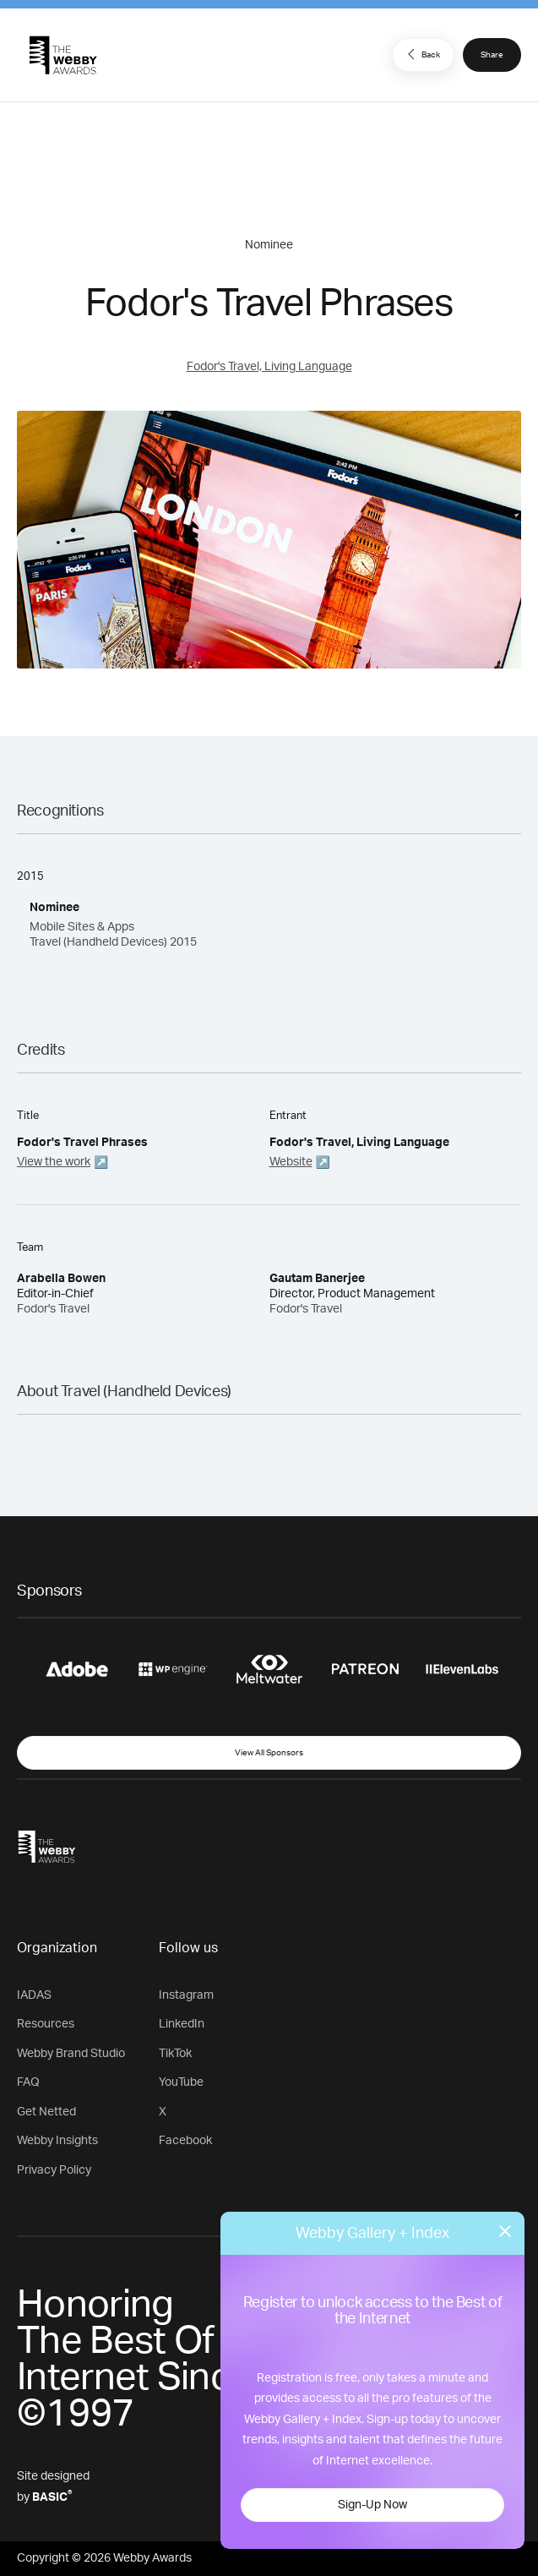 The width and height of the screenshot is (538, 2576). What do you see at coordinates (34, 1995) in the screenshot?
I see `IADAS` at bounding box center [34, 1995].